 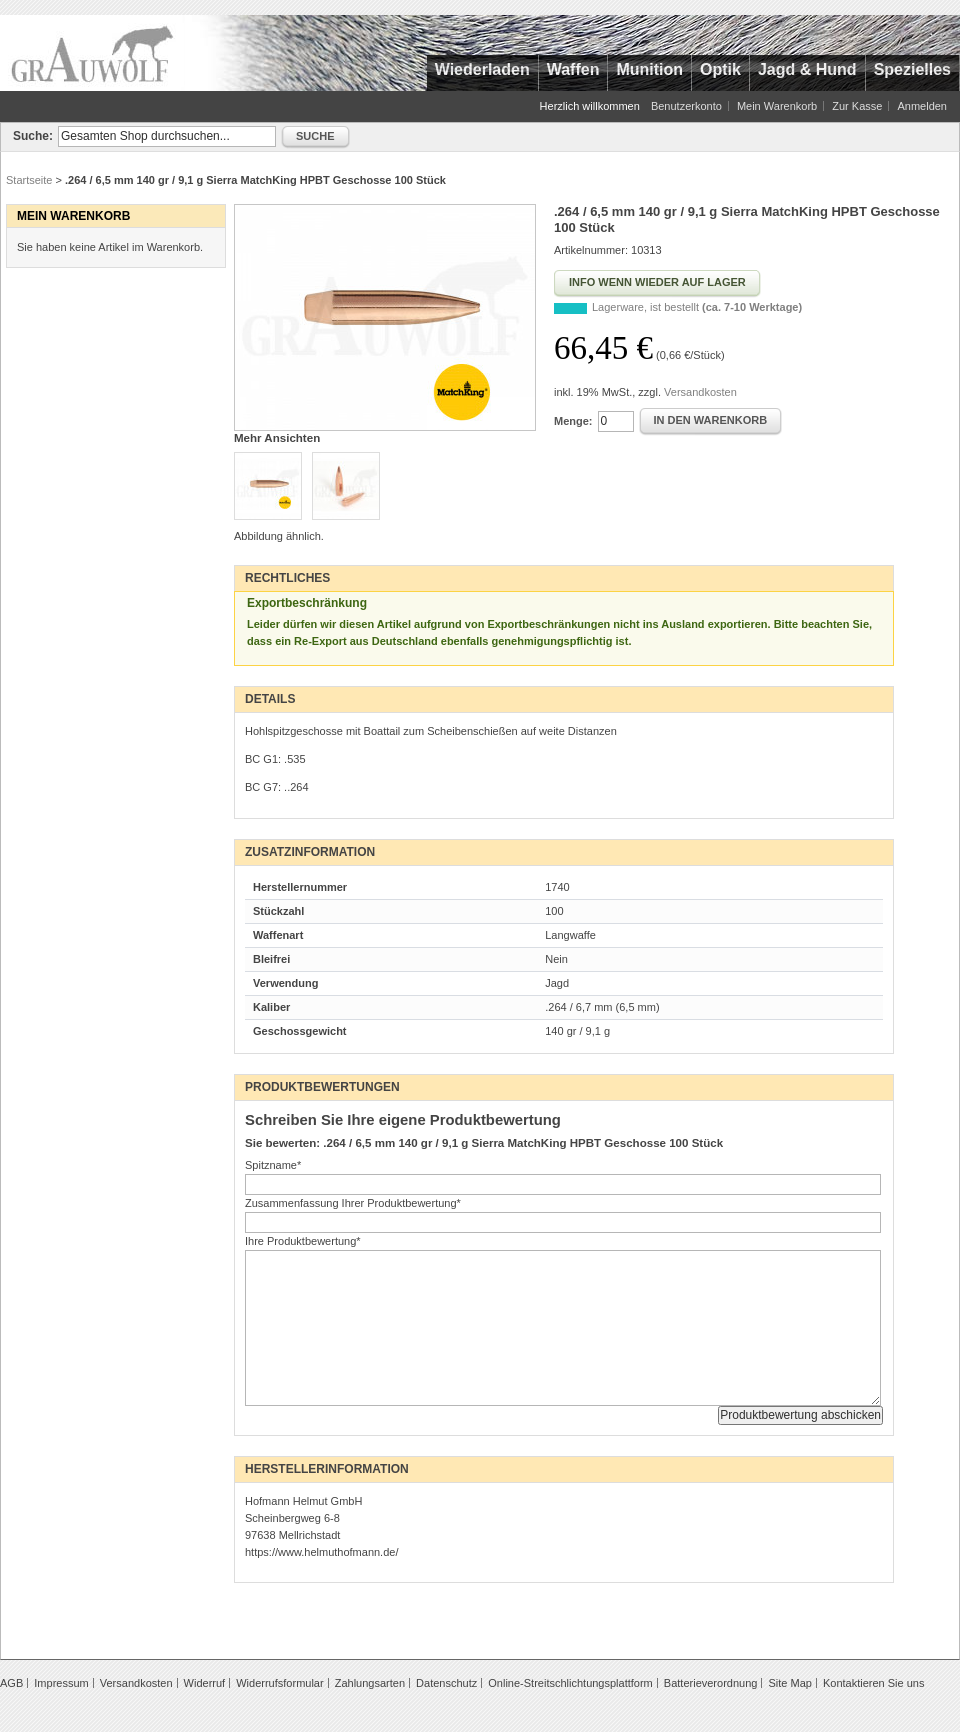 What do you see at coordinates (700, 392) in the screenshot?
I see `Versandkosten` at bounding box center [700, 392].